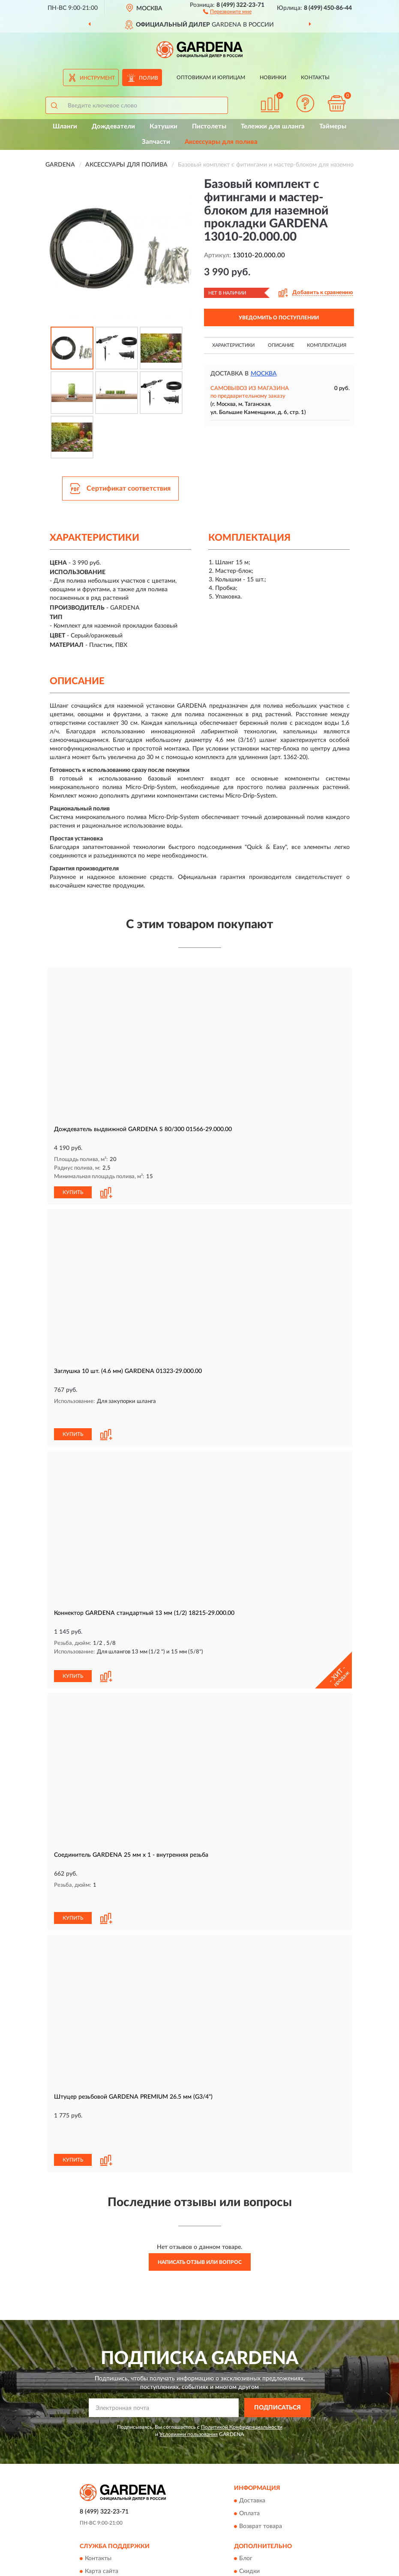 This screenshot has height=2576, width=399. I want to click on Оптовикам и юрлицам, so click(211, 77).